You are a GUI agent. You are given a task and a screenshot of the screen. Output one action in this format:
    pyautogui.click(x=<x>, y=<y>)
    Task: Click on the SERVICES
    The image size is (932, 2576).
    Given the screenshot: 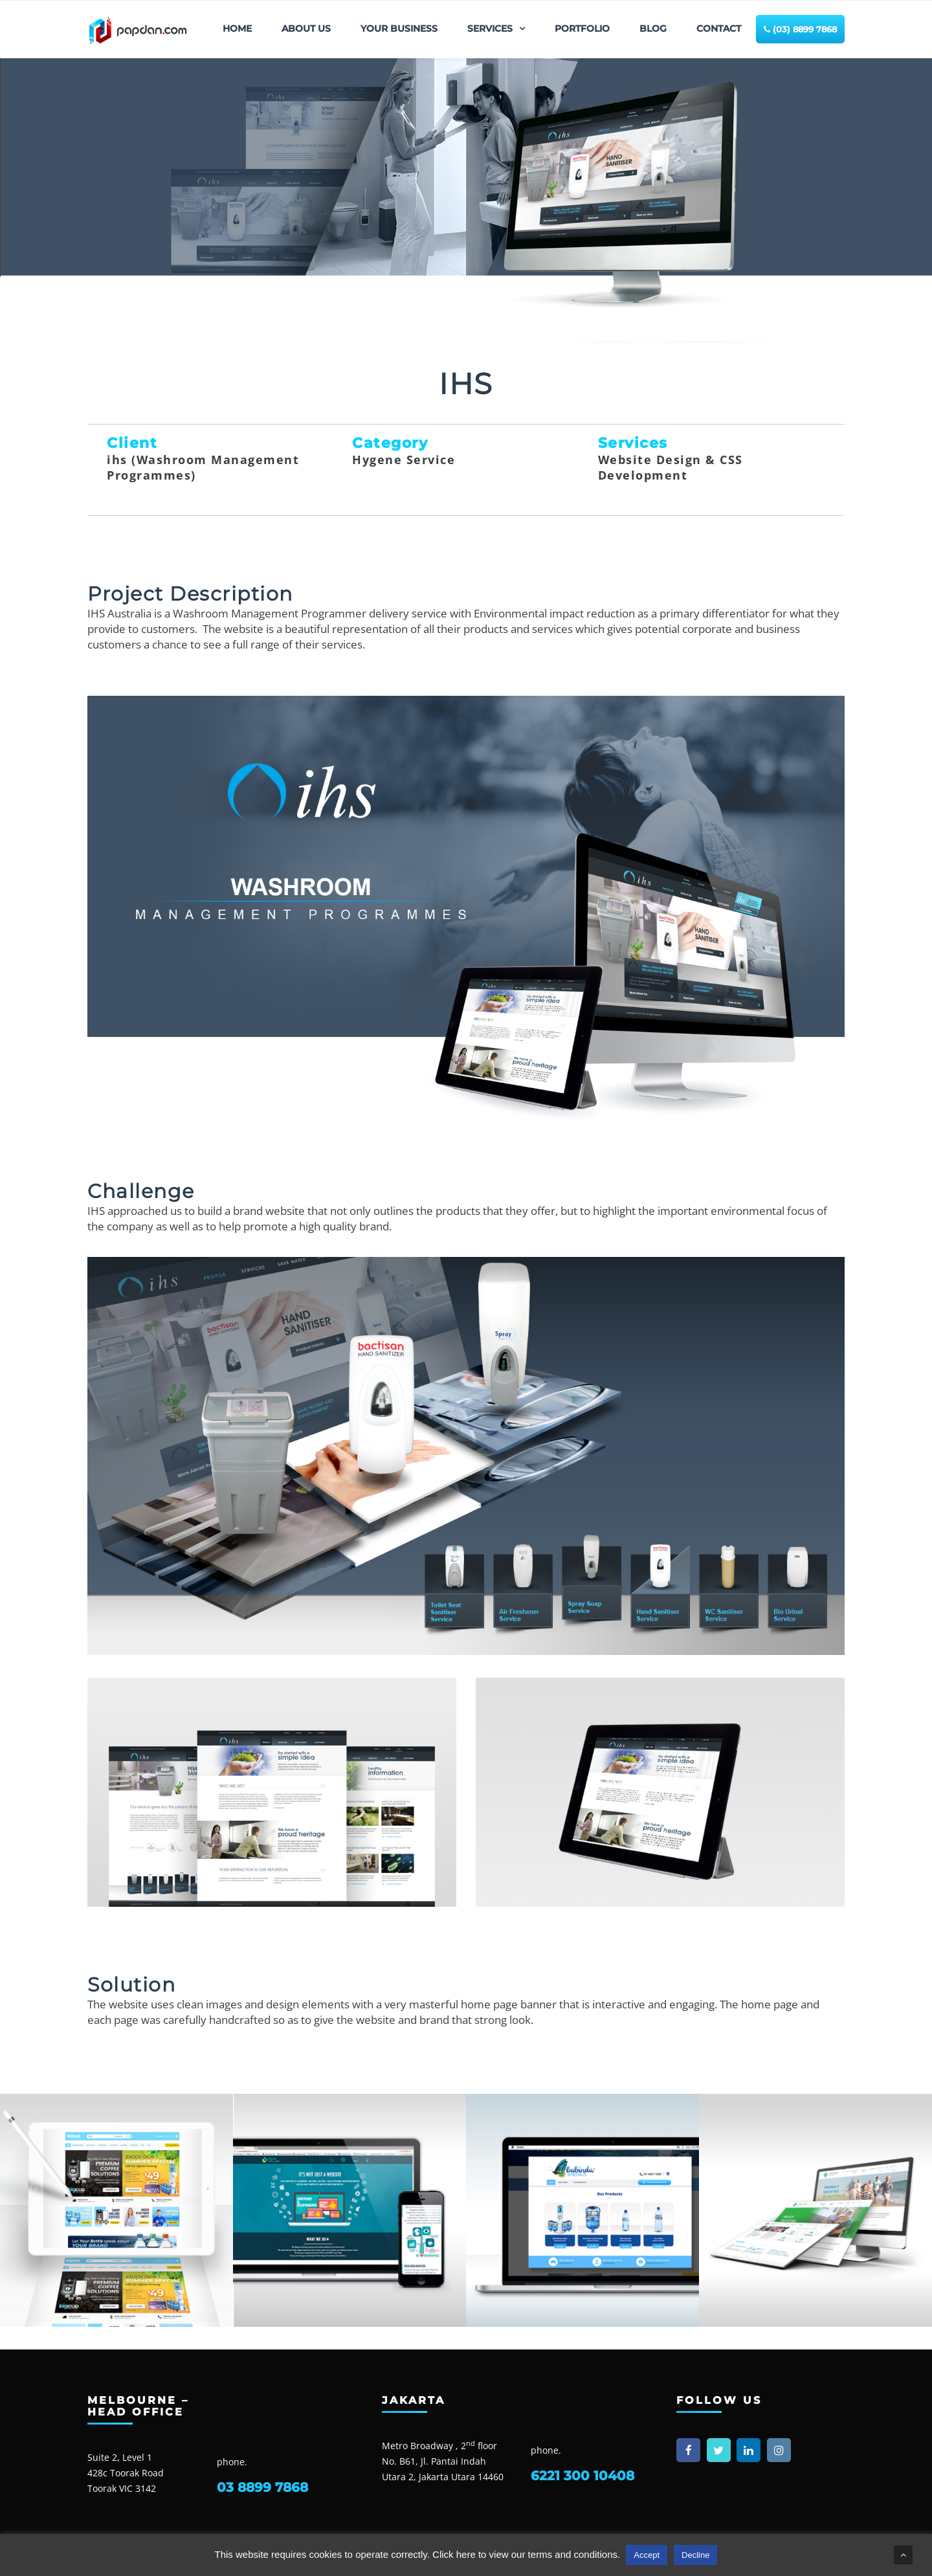 What is the action you would take?
    pyautogui.click(x=490, y=28)
    